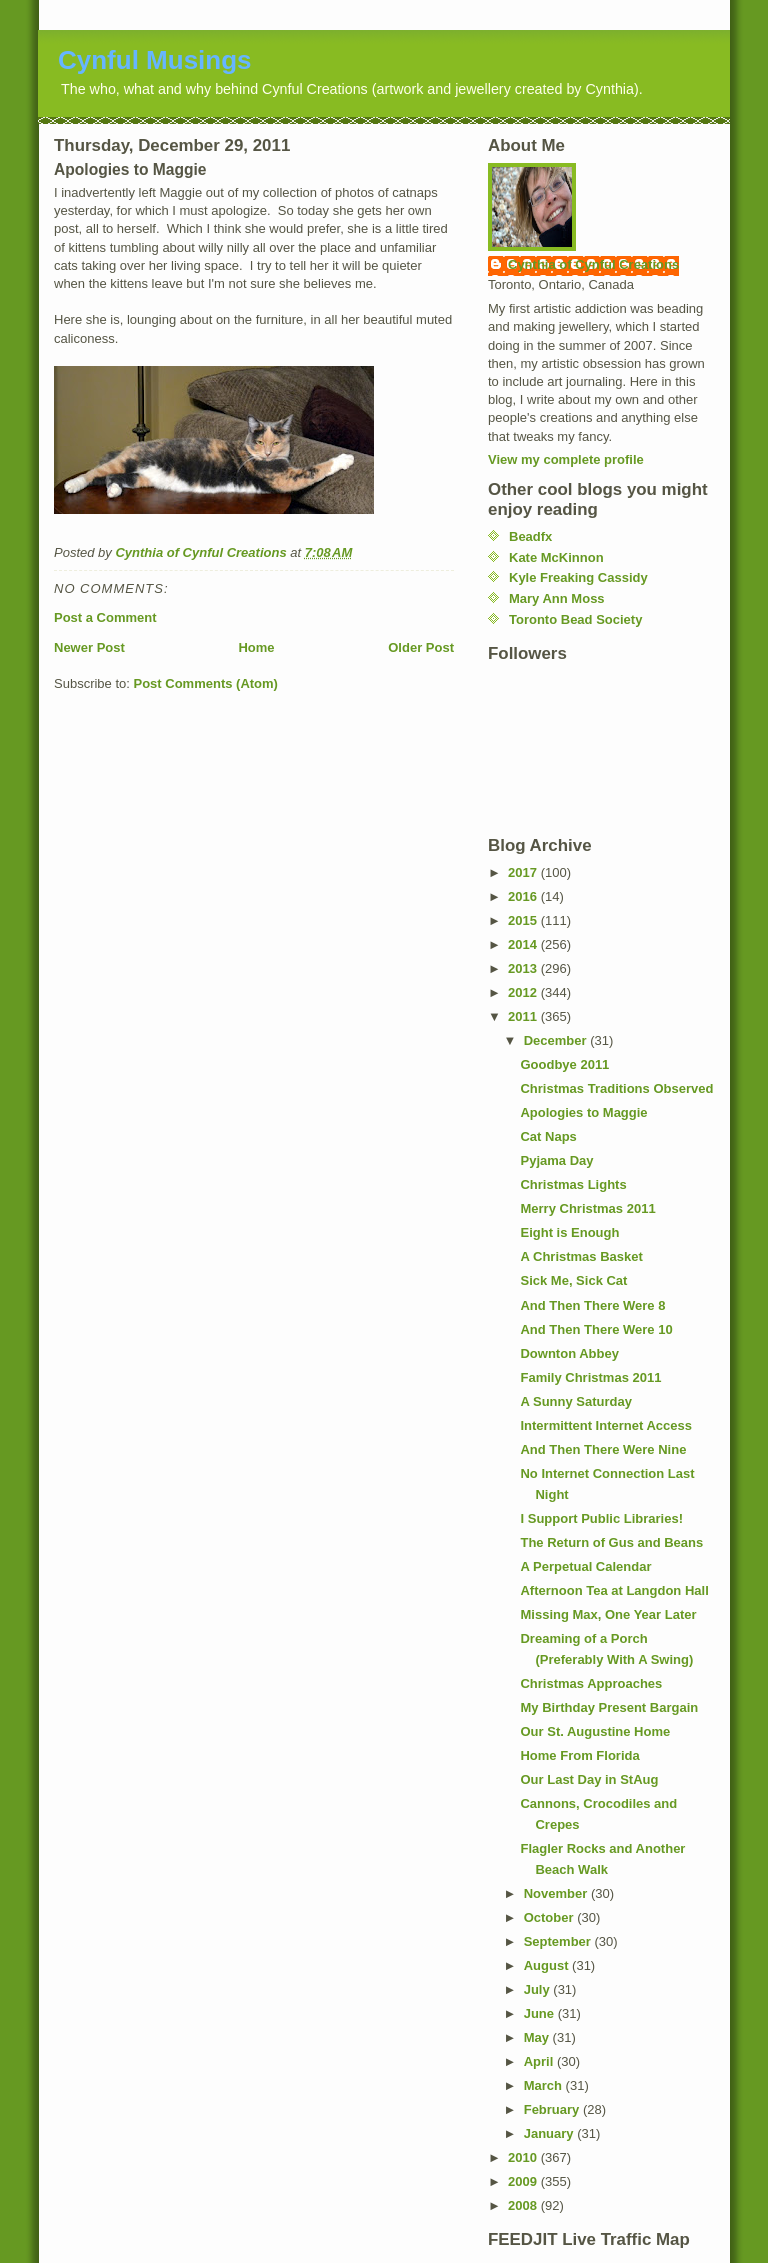 This screenshot has height=2263, width=768. Describe the element at coordinates (579, 1755) in the screenshot. I see `Home From Florida` at that location.